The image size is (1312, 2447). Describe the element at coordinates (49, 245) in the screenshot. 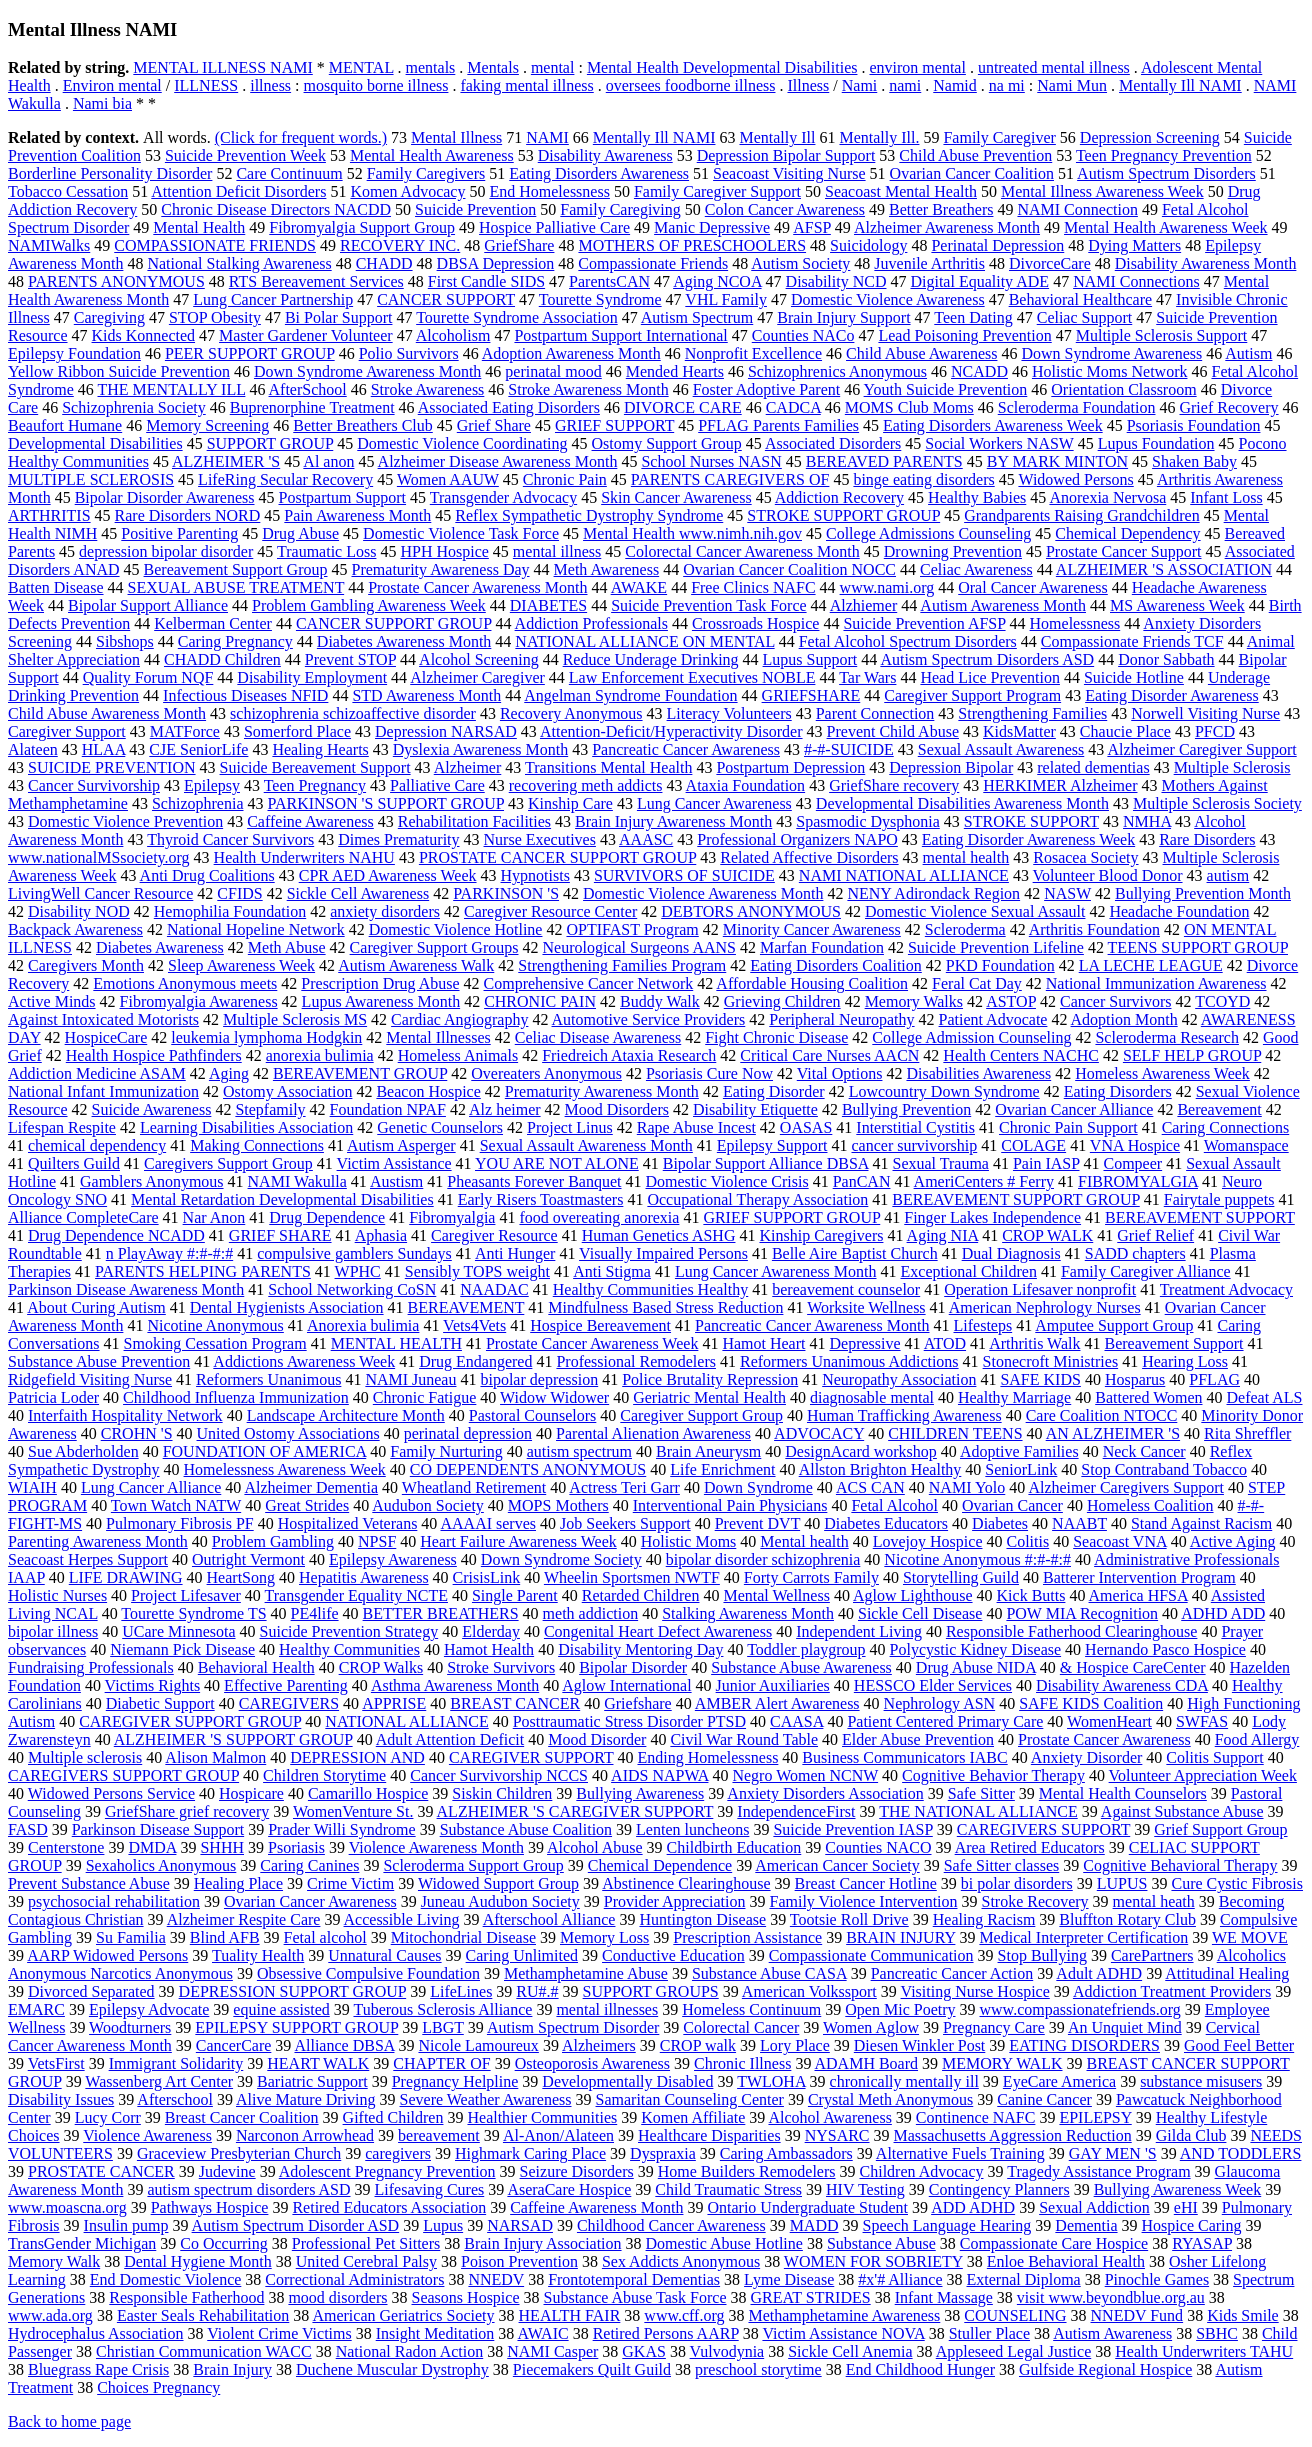

I see `NAMIWalks` at that location.